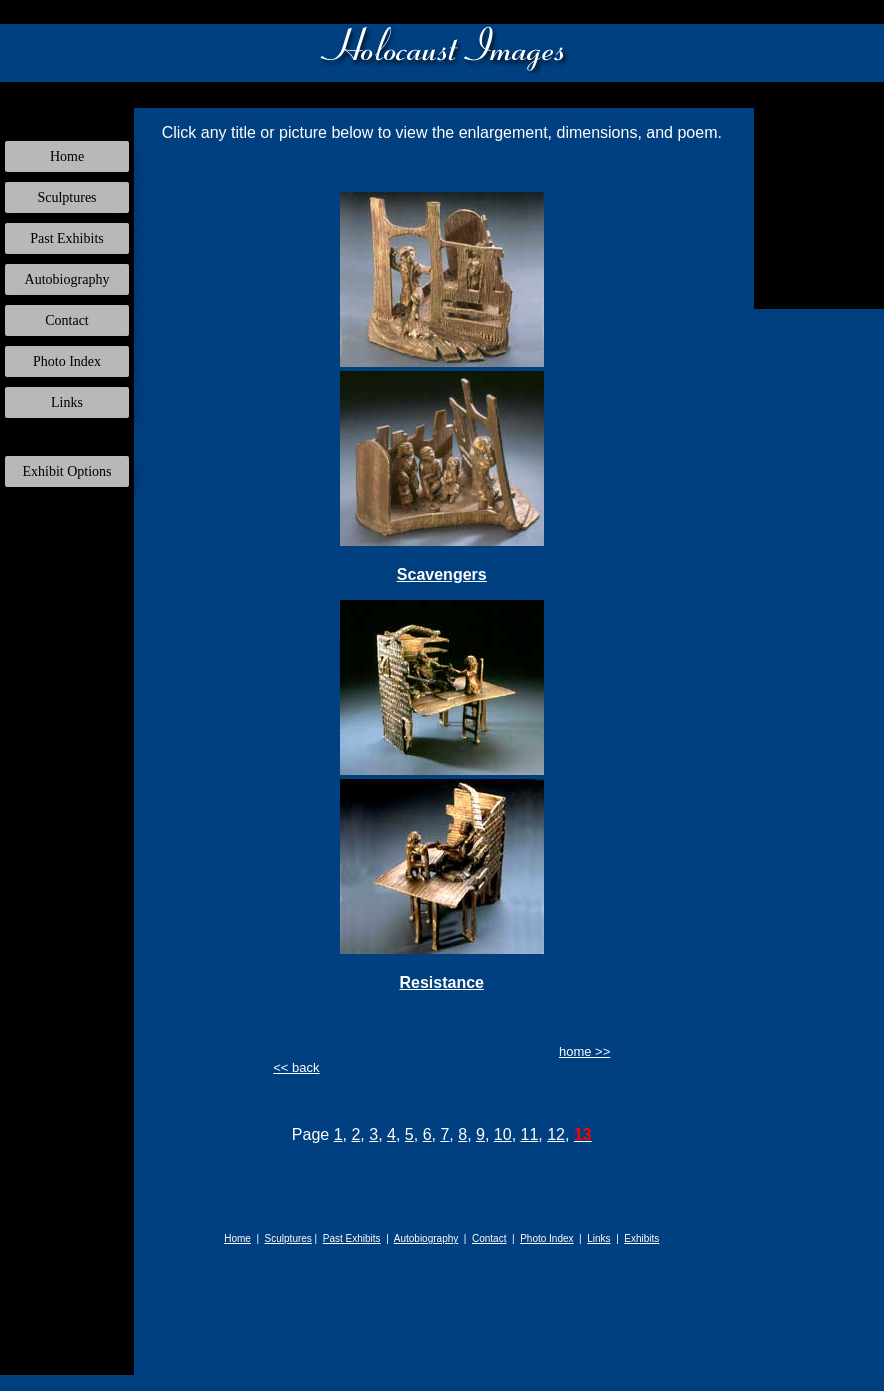  Describe the element at coordinates (67, 156) in the screenshot. I see `Home` at that location.